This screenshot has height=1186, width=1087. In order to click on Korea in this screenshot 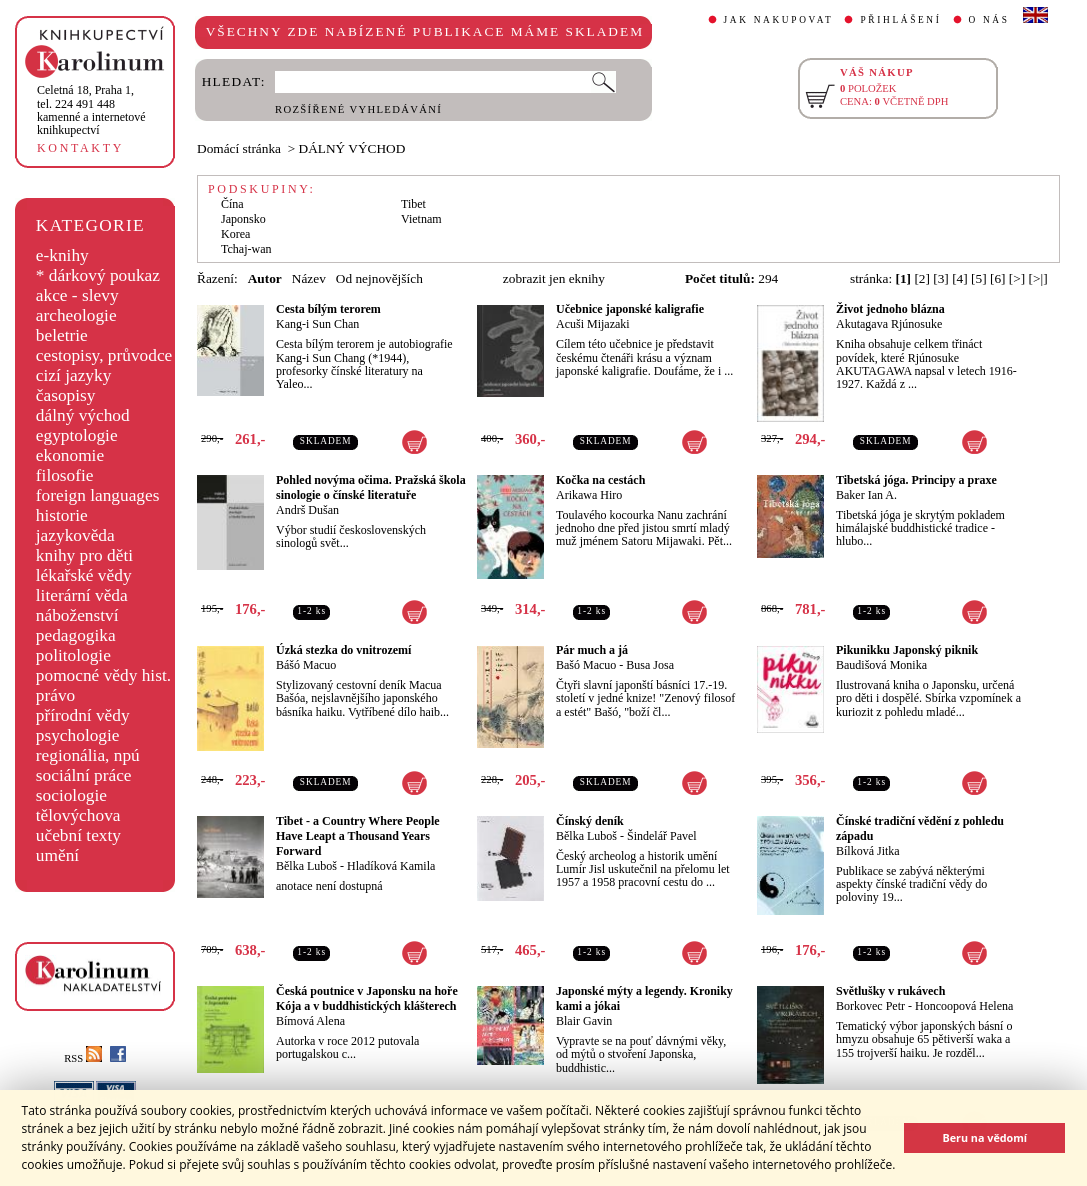, I will do `click(235, 234)`.